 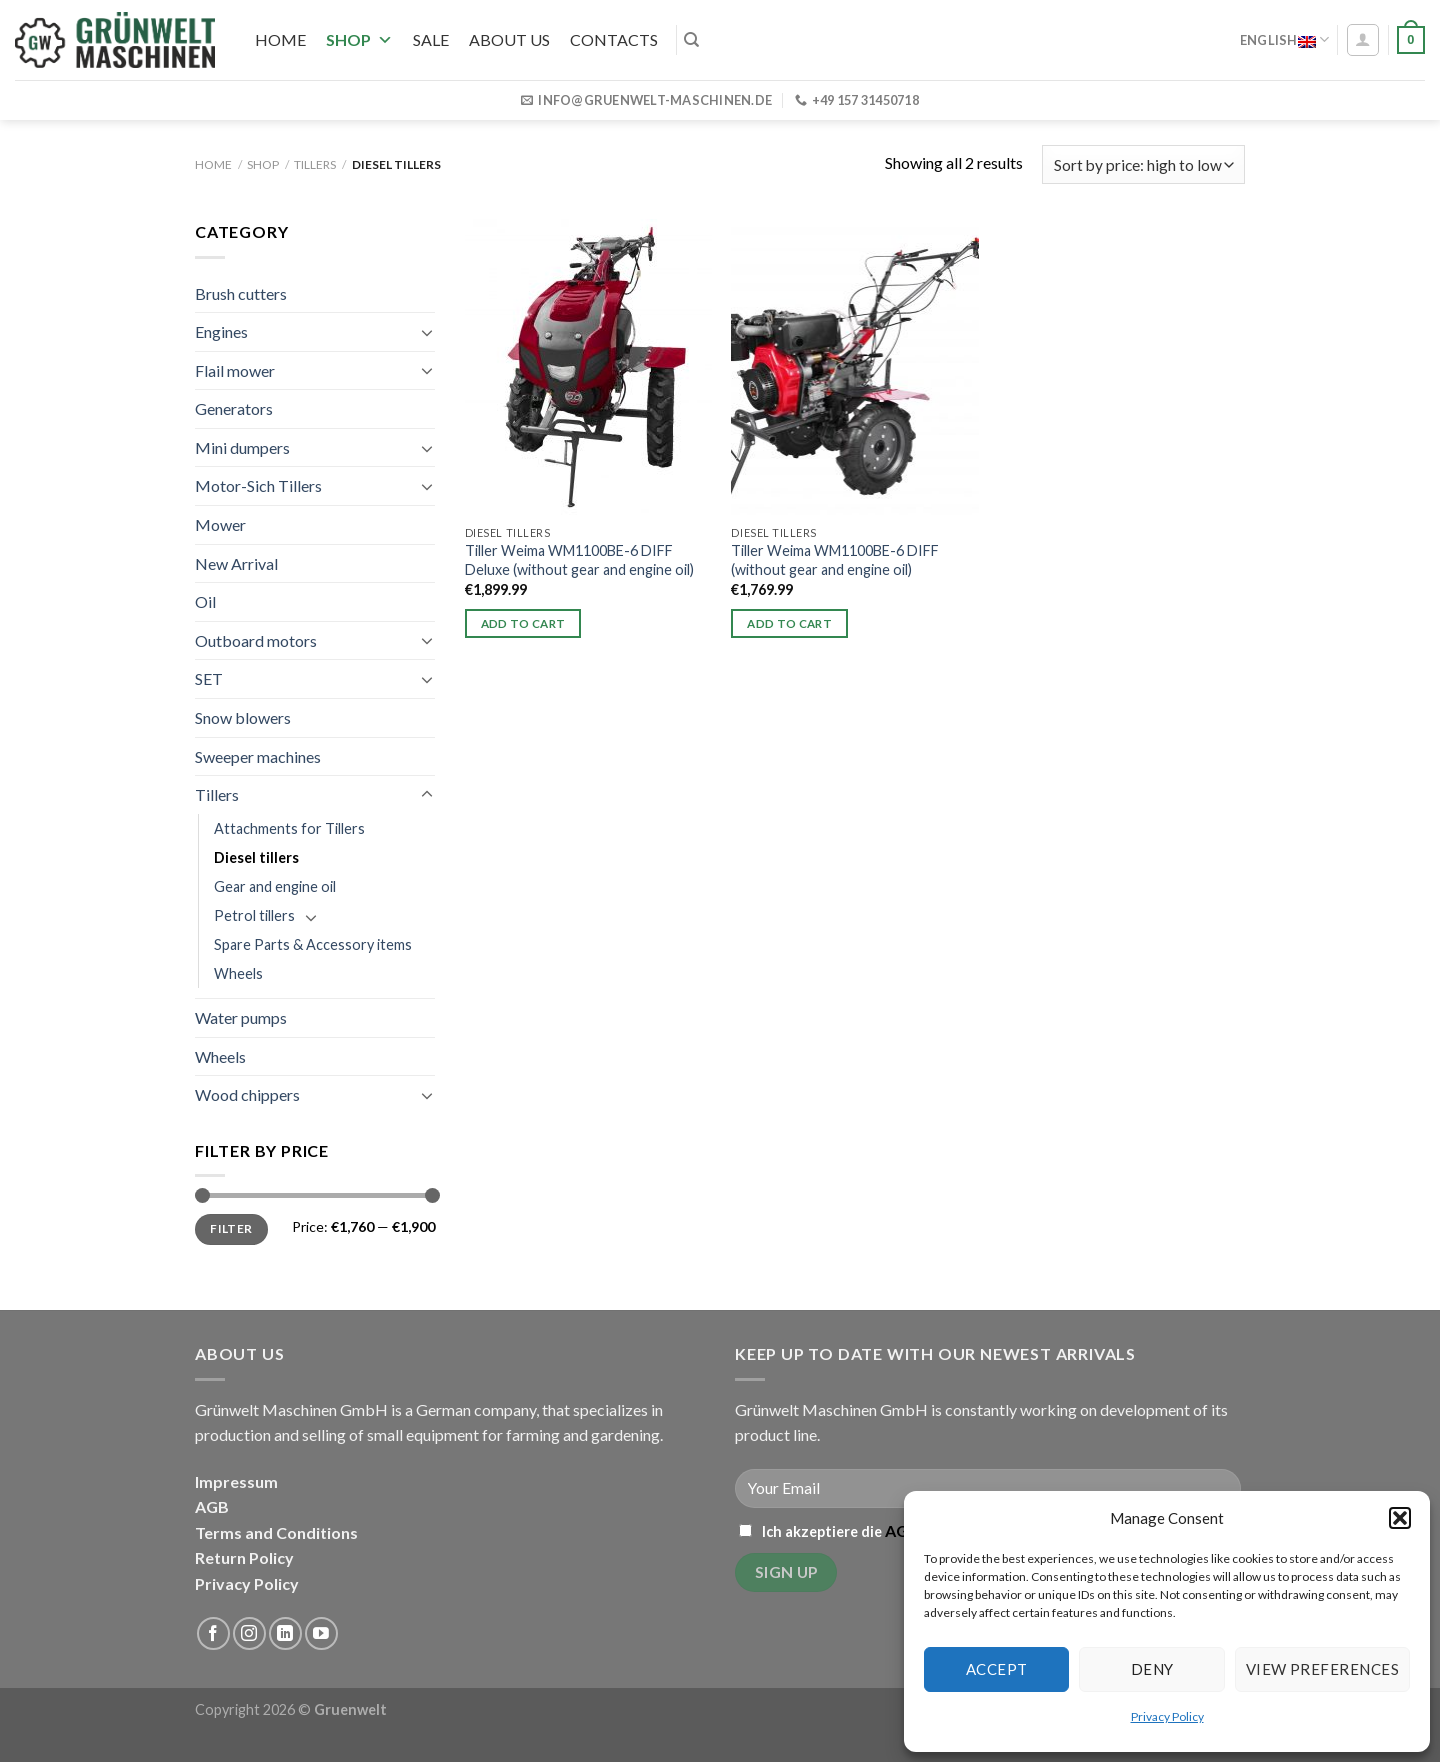 I want to click on Mower, so click(x=220, y=524).